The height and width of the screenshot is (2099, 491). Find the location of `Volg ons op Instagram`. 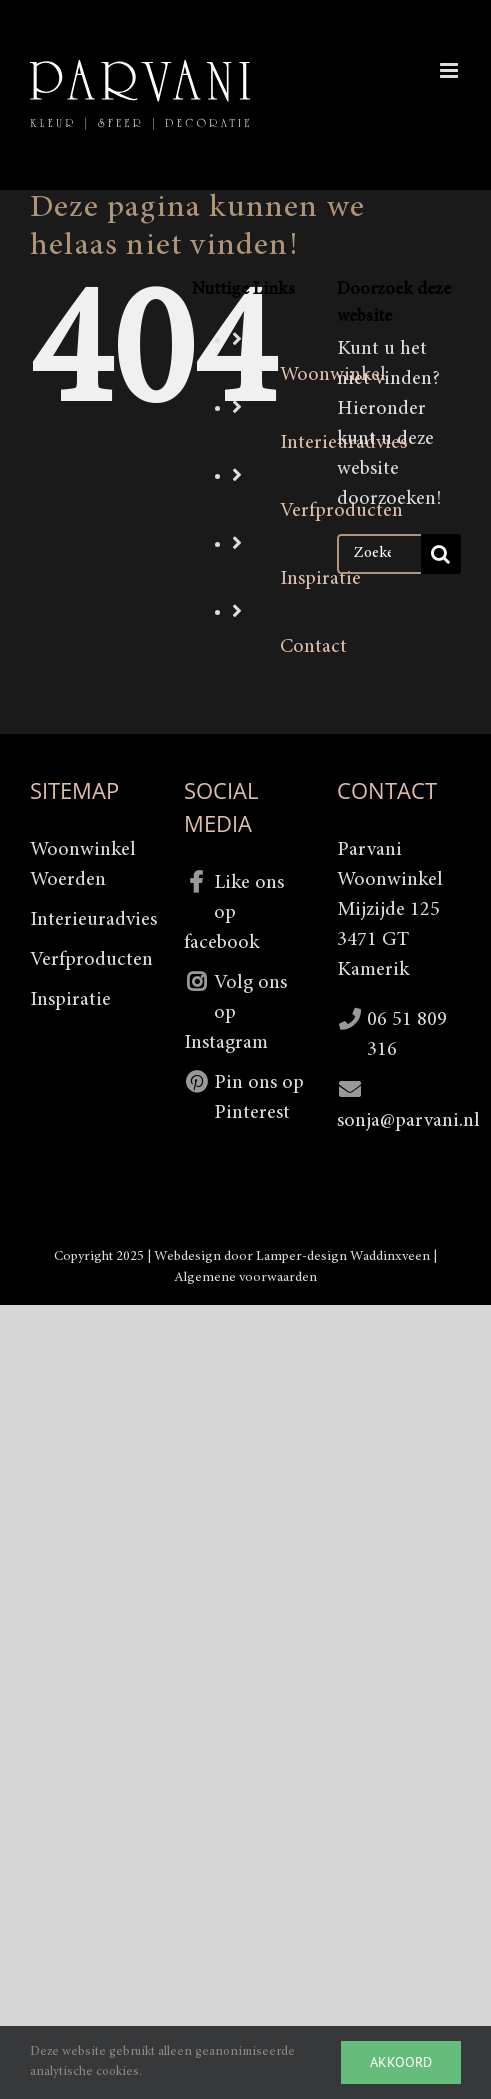

Volg ons op Instagram is located at coordinates (235, 1013).